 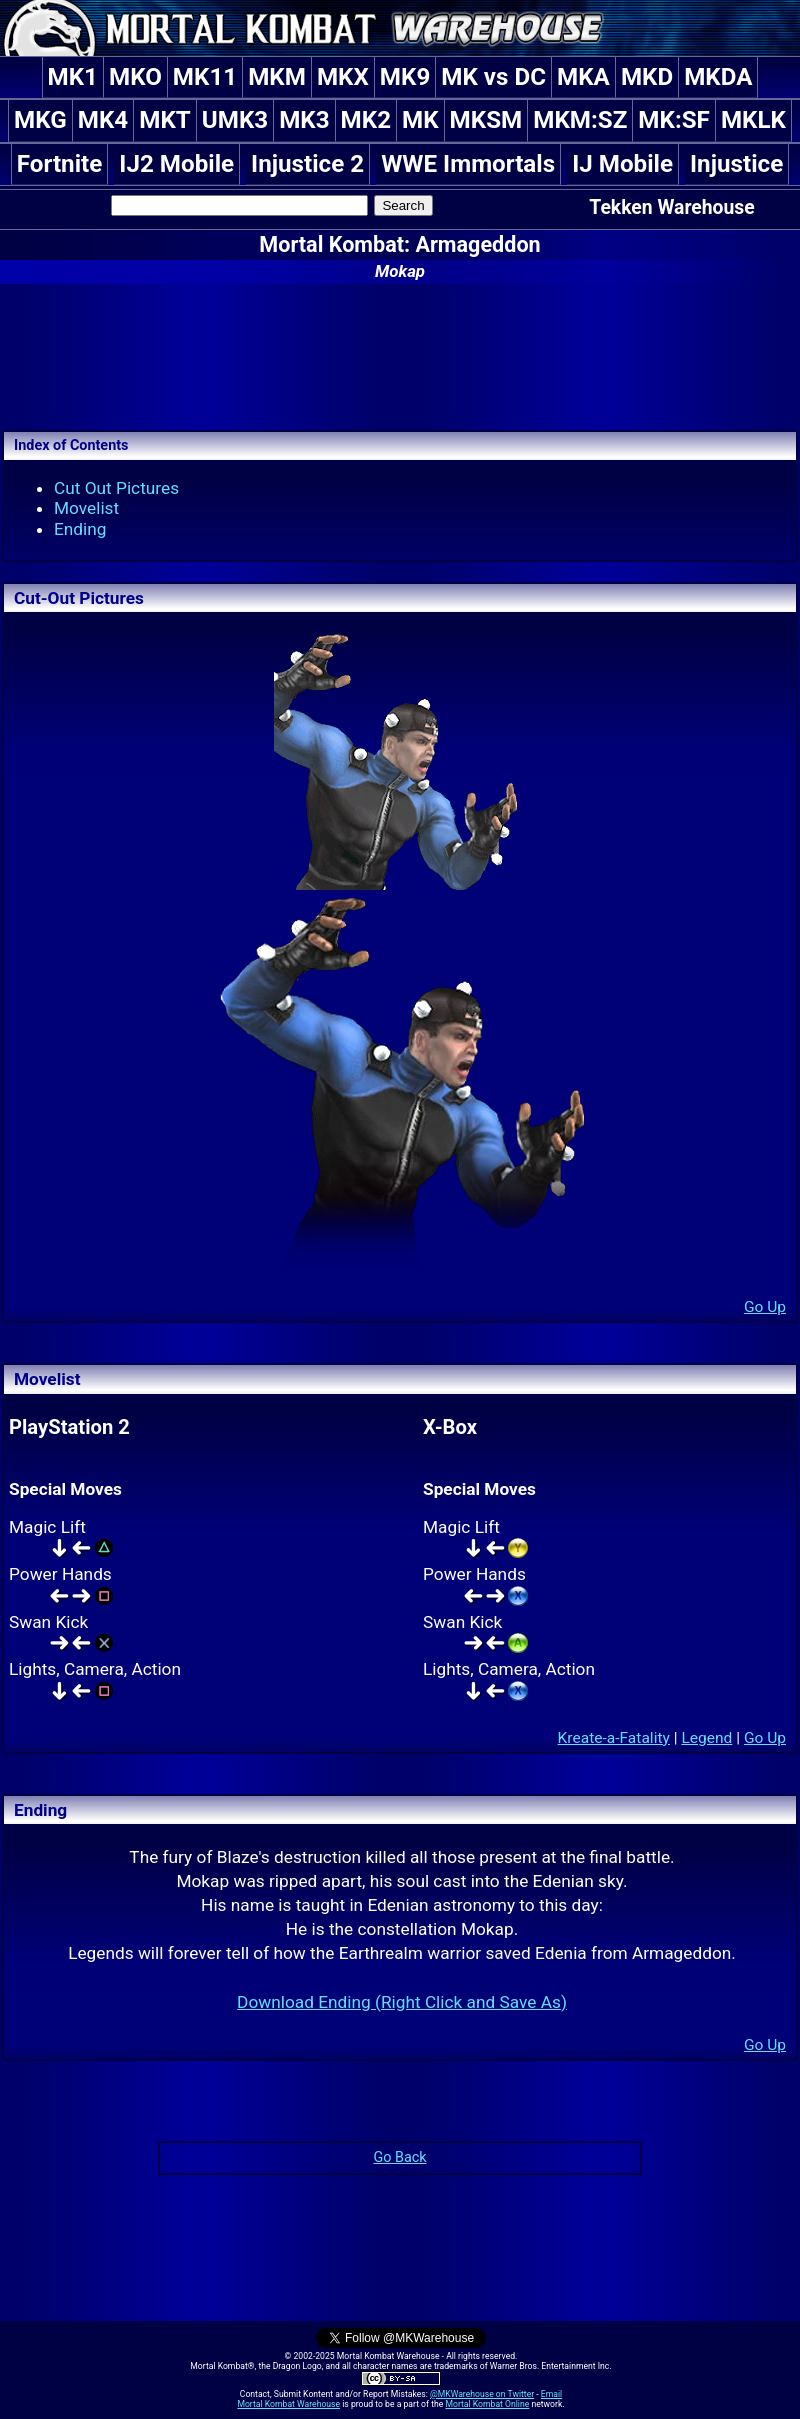 What do you see at coordinates (73, 77) in the screenshot?
I see `MK1` at bounding box center [73, 77].